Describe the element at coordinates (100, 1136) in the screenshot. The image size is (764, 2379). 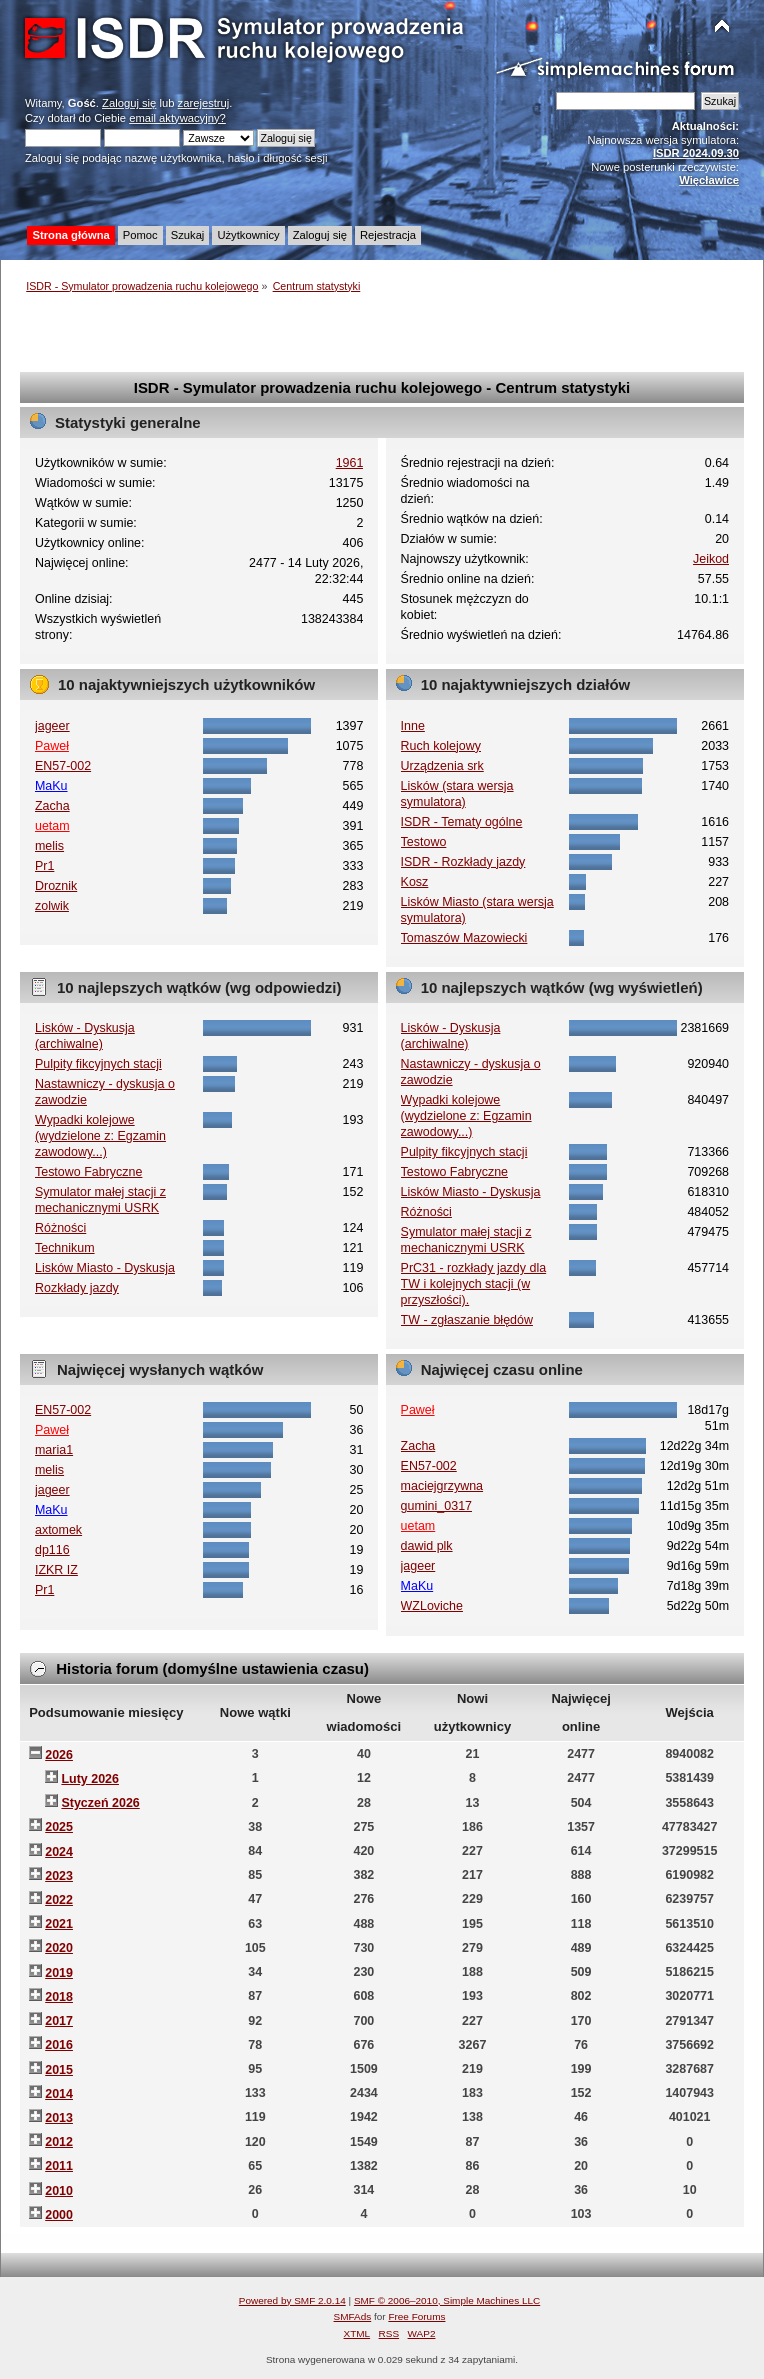
I see `Wypadki kolejowe (wydzielone z: Egzamin zawodowy...)` at that location.